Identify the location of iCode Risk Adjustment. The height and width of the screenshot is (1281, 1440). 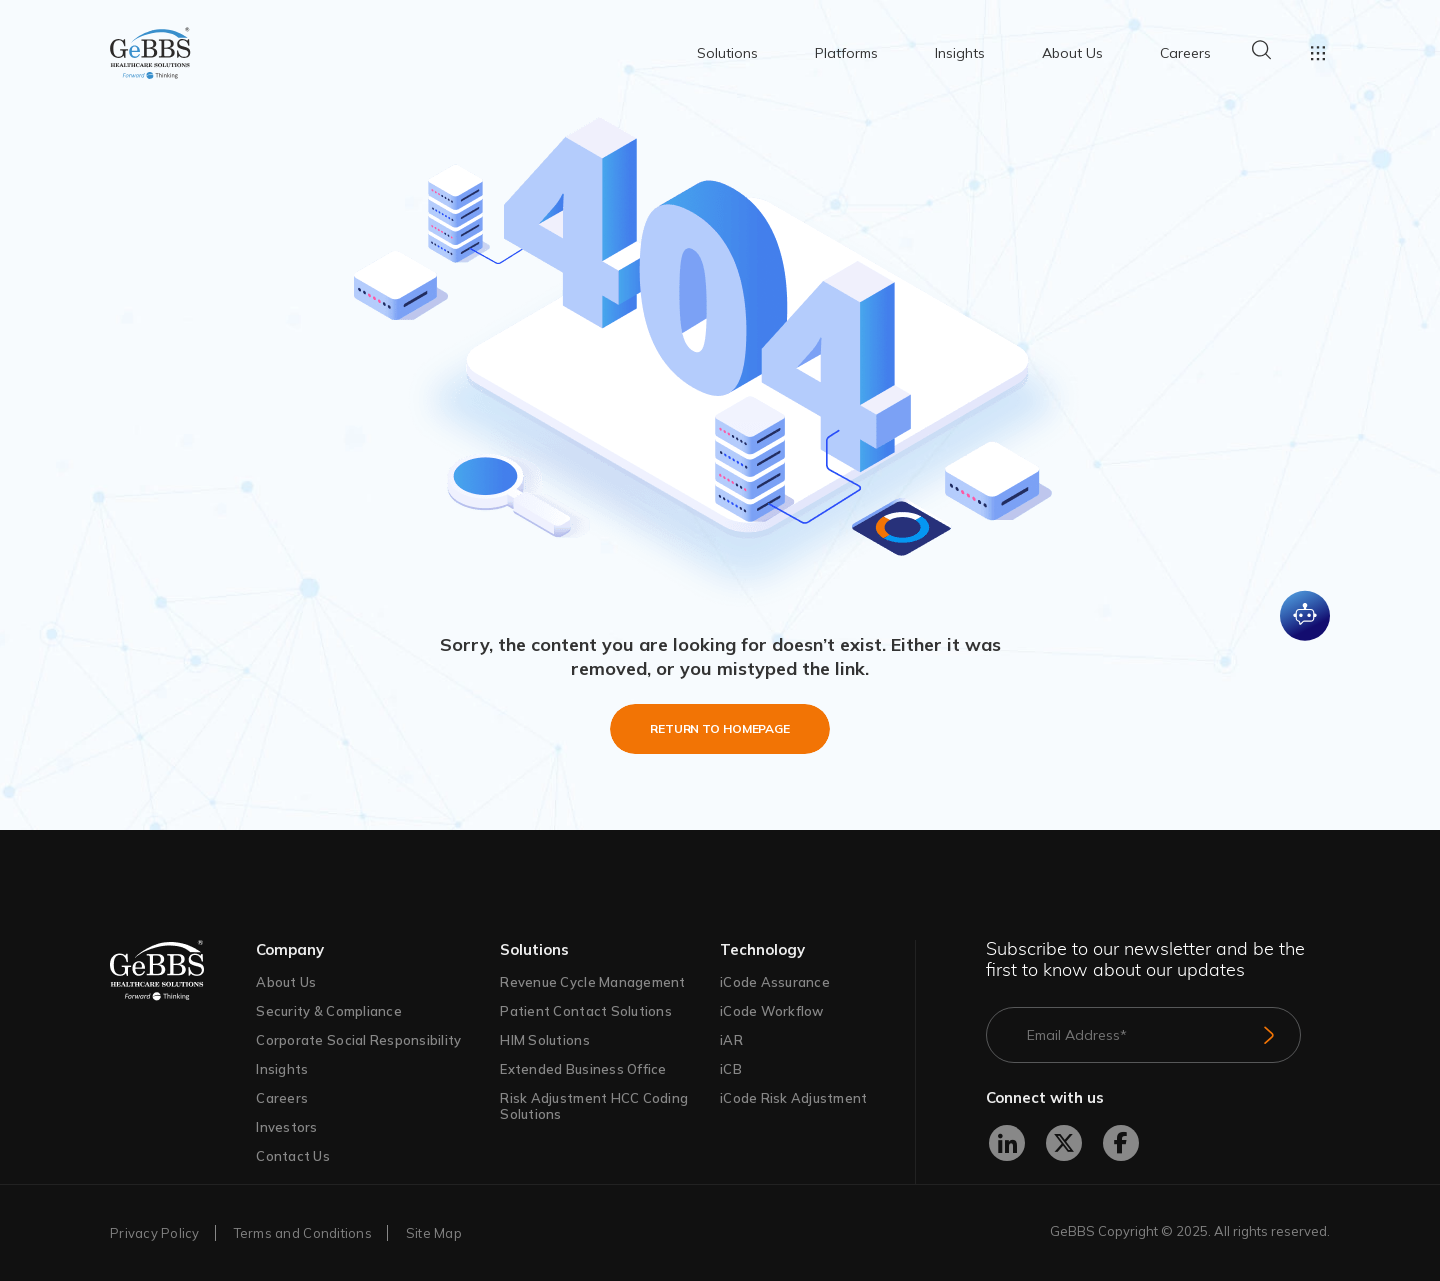
(793, 1098).